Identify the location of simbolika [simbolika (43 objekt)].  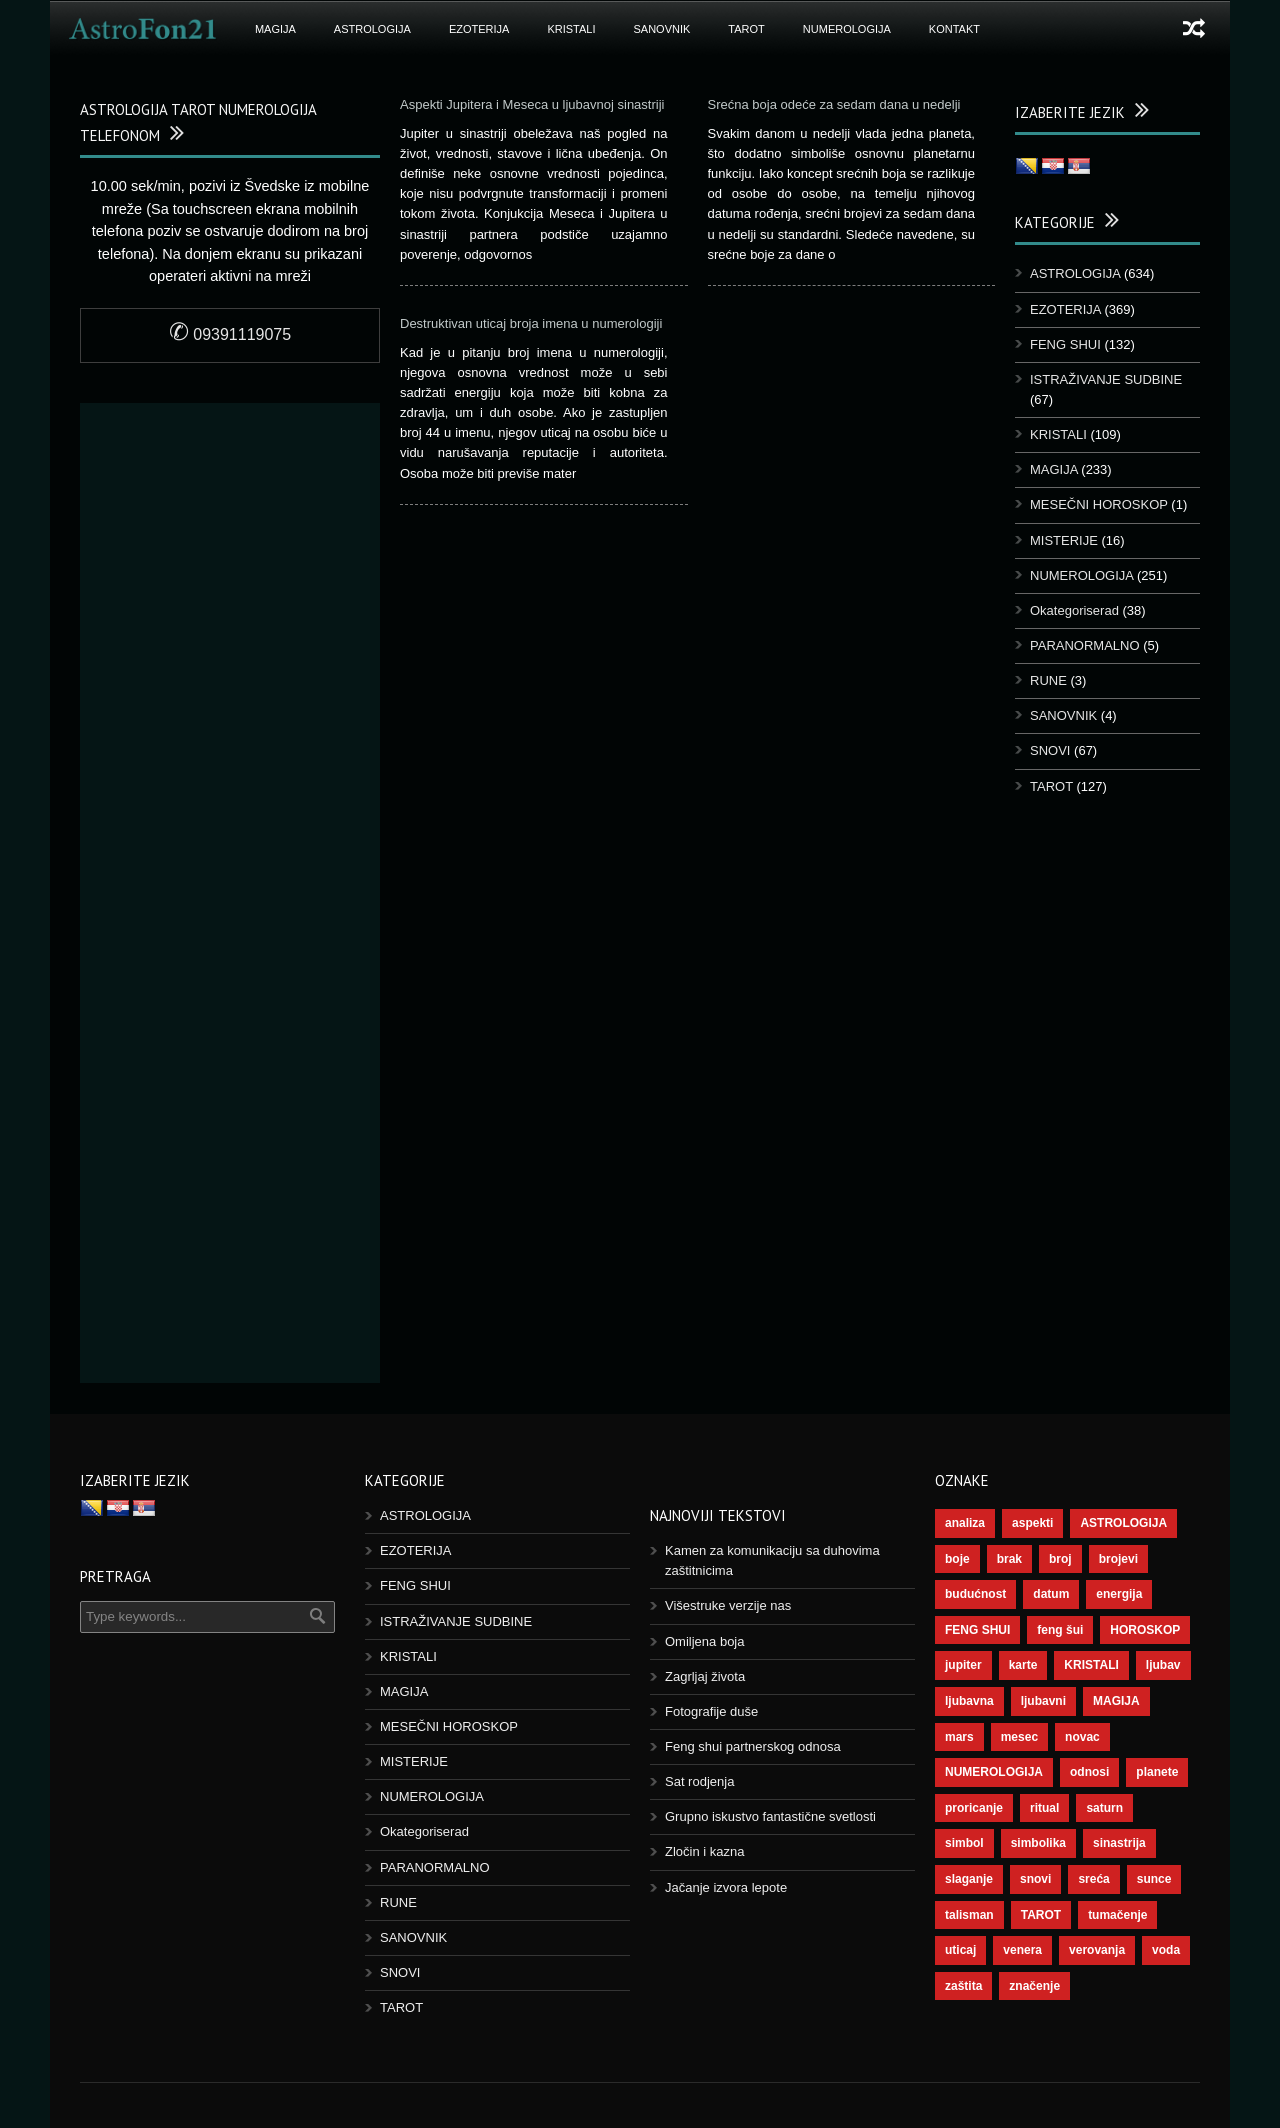
(1038, 1843).